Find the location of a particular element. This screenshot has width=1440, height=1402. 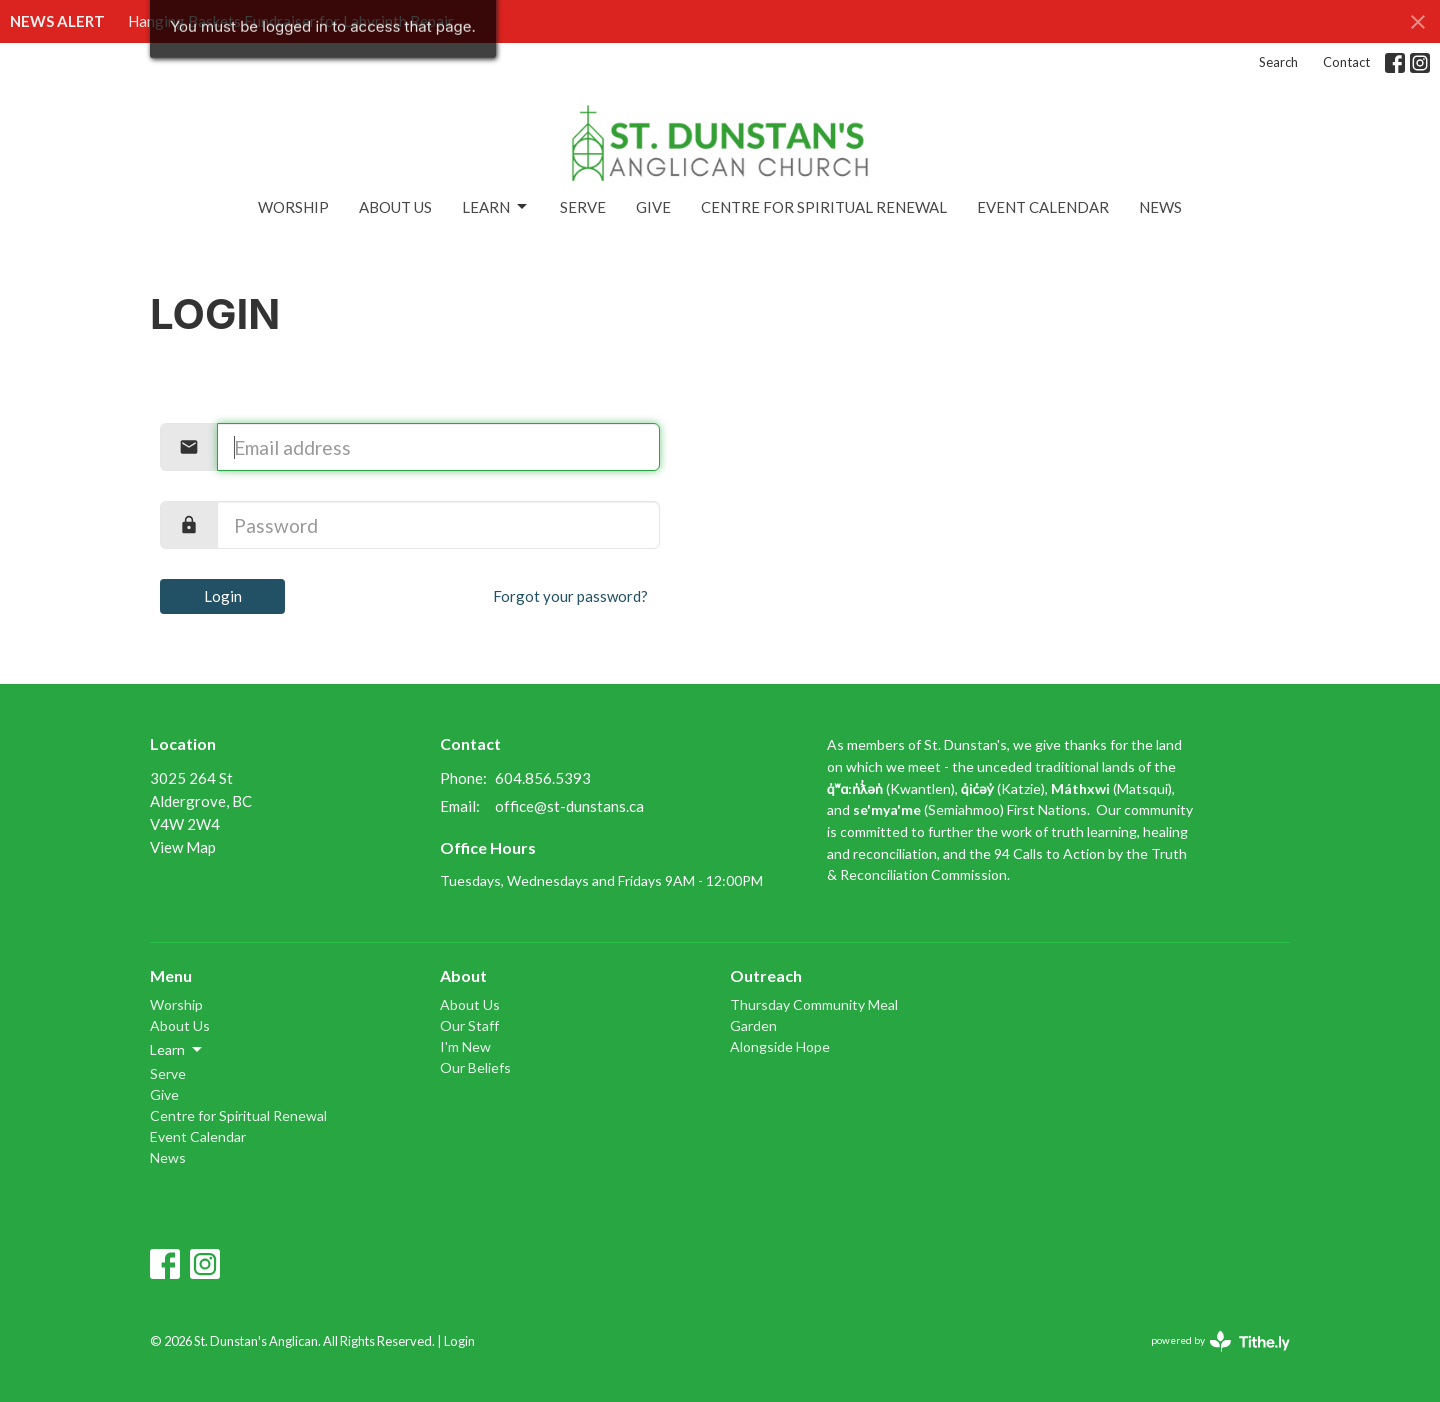

Centre for Spiritual Renewal is located at coordinates (824, 207).